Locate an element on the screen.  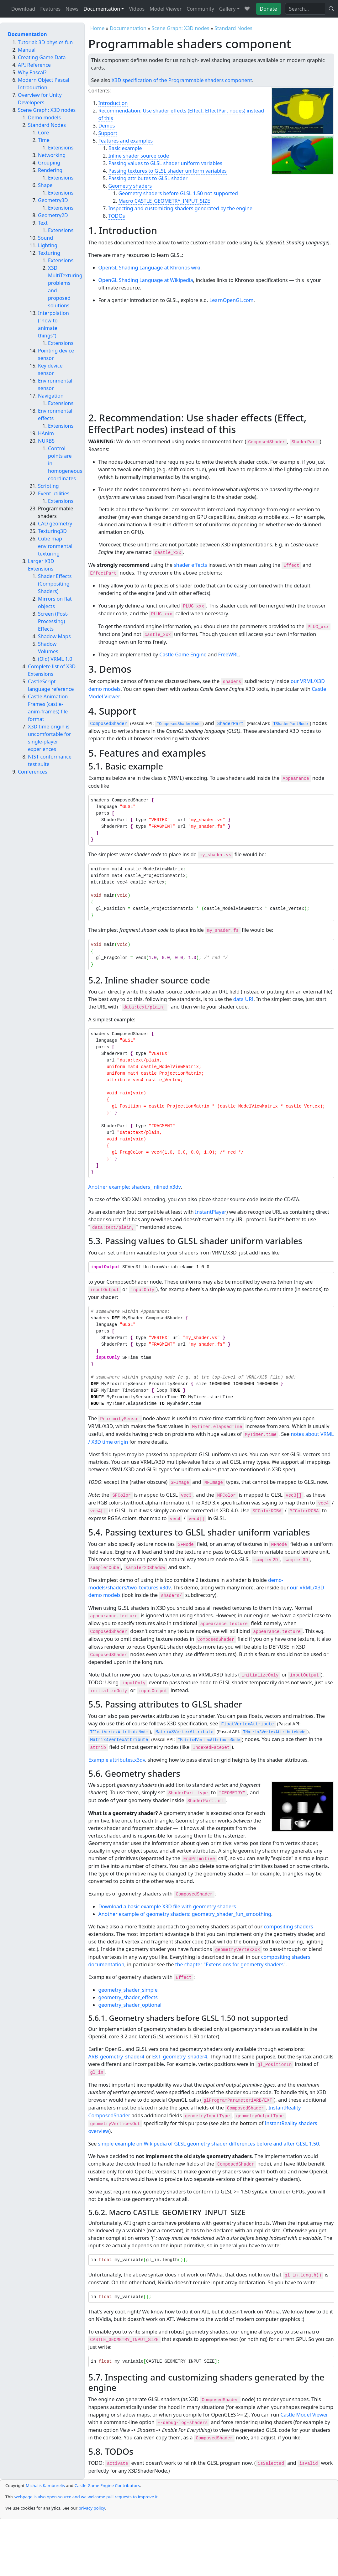
EXT_geometry_shader4 is located at coordinates (179, 2056).